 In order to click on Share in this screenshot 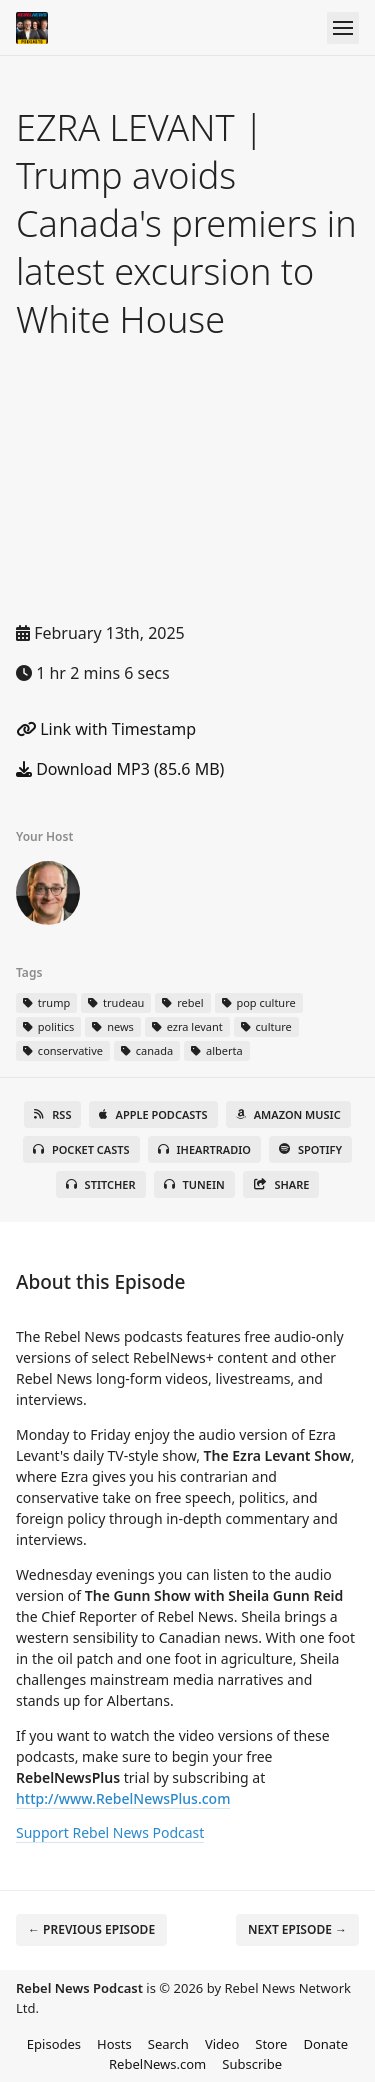, I will do `click(281, 1184)`.